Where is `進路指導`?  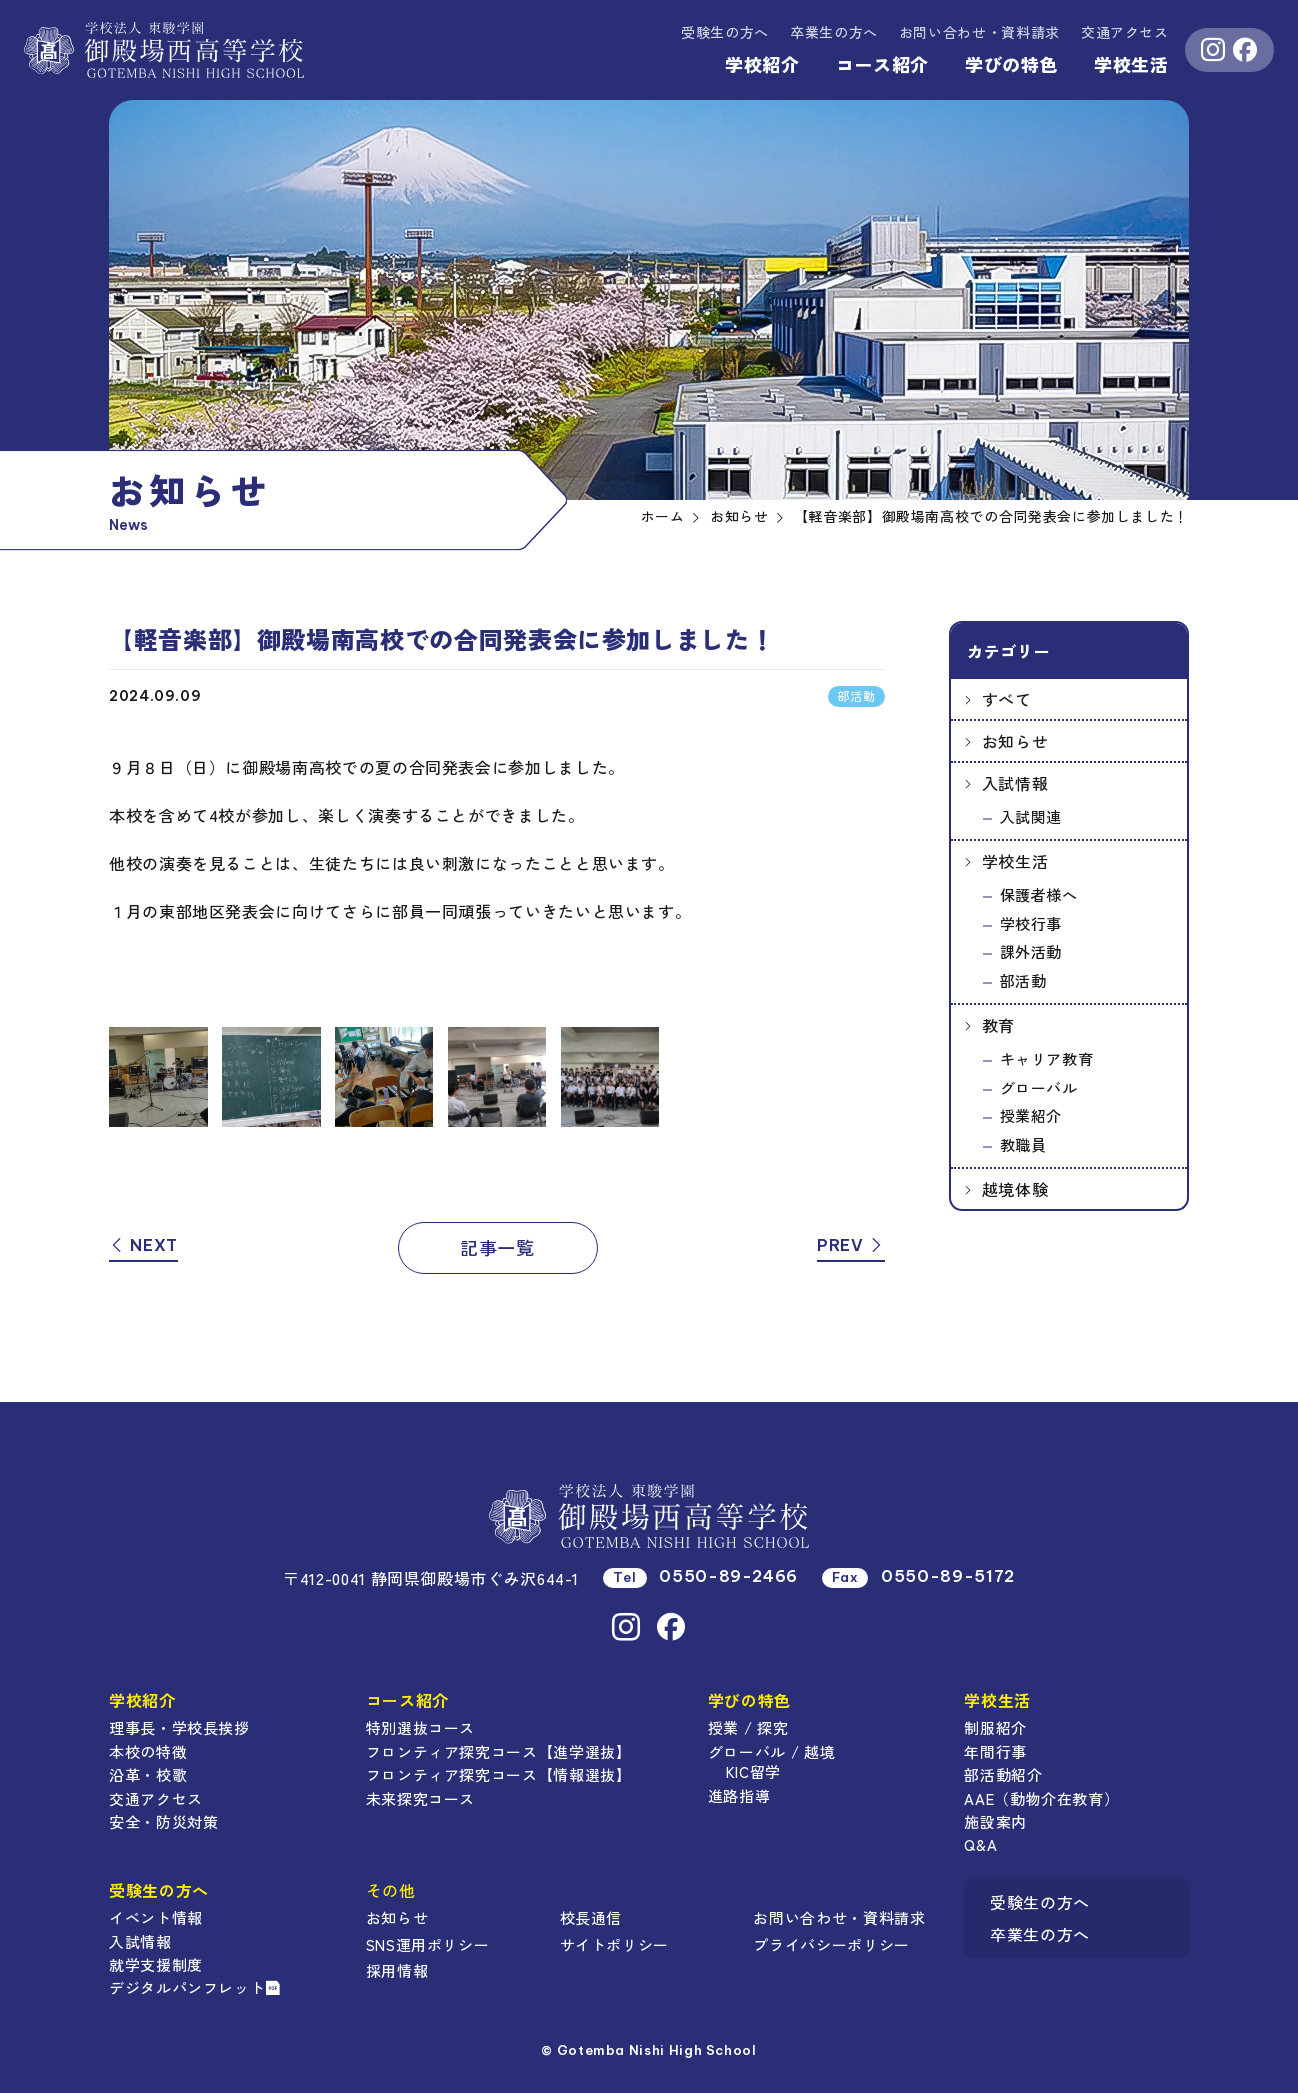
進路指導 is located at coordinates (739, 1795).